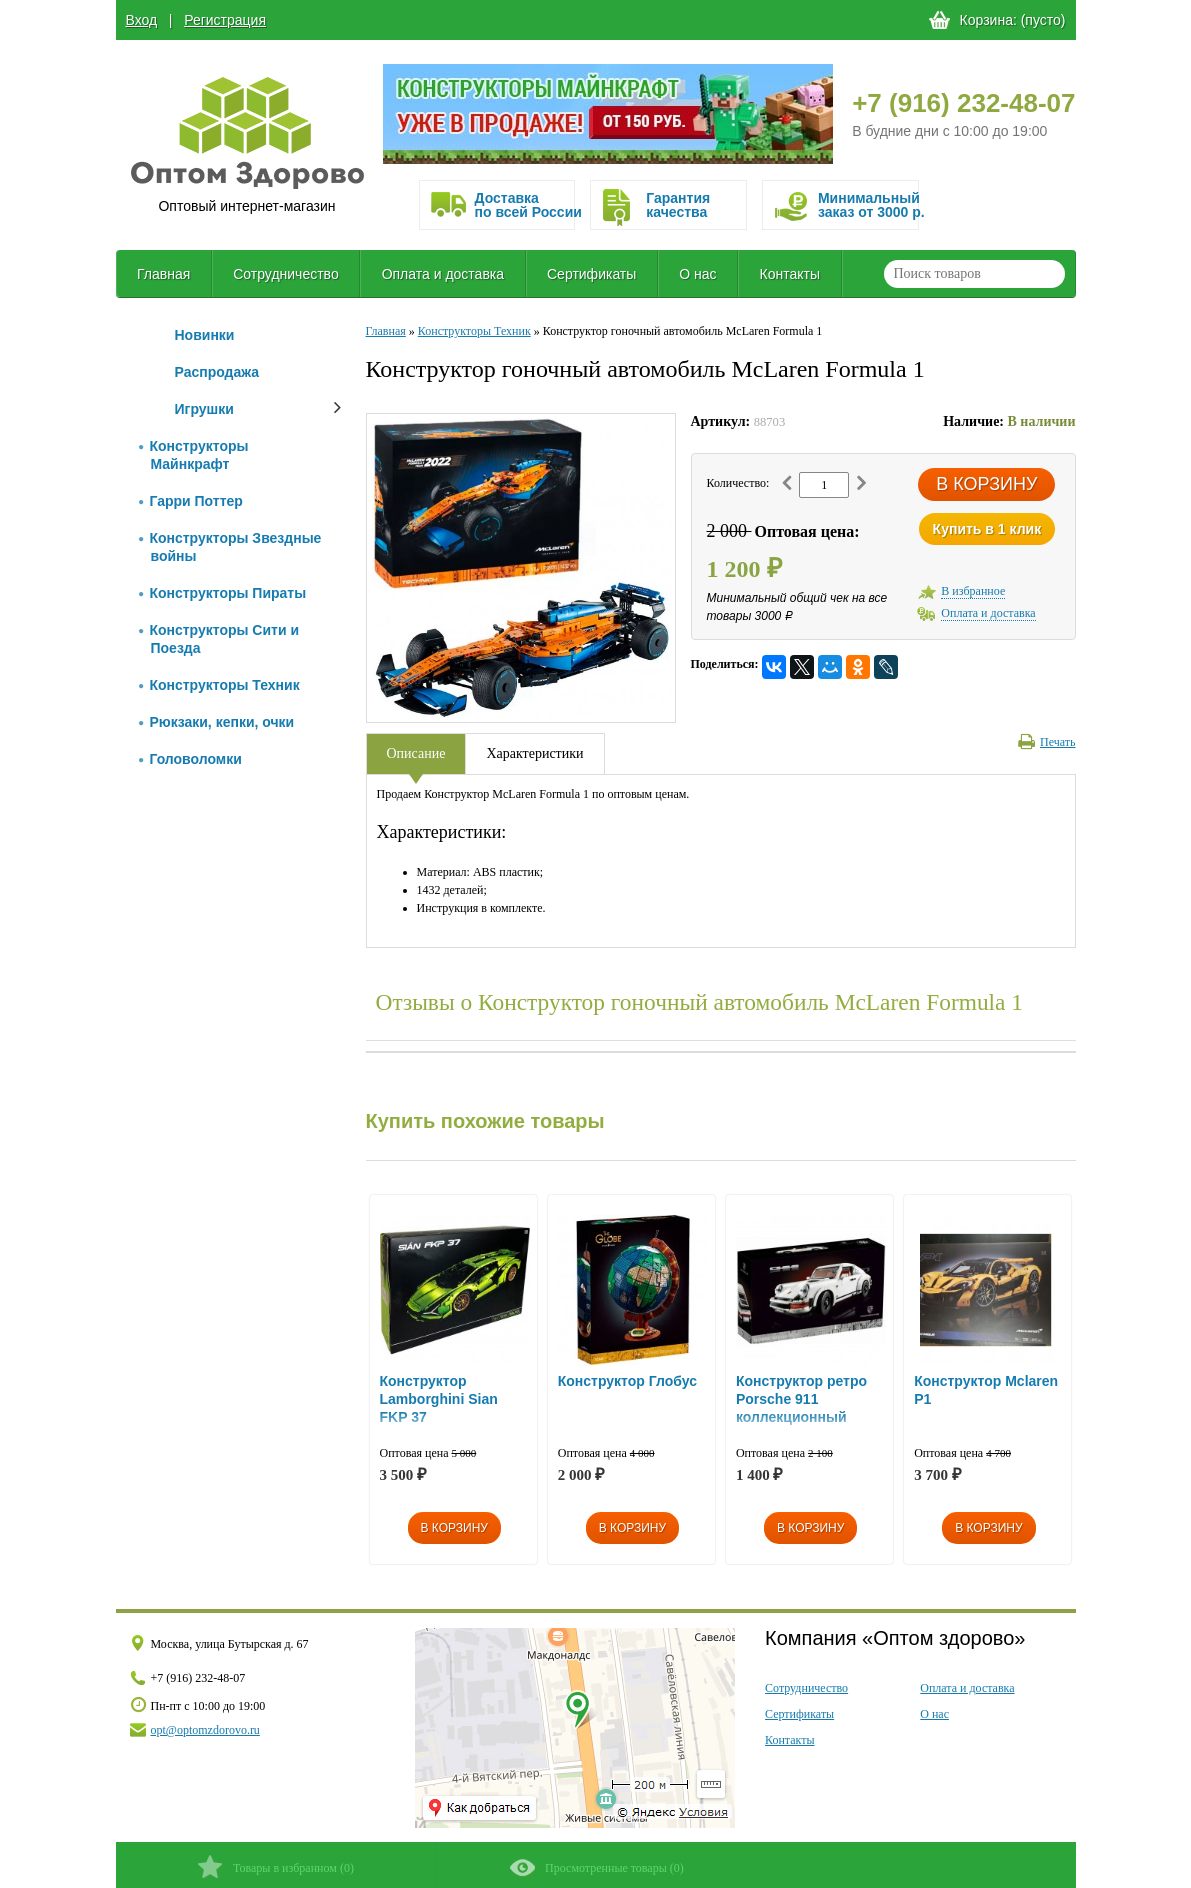 This screenshot has height=1888, width=1191. Describe the element at coordinates (1046, 742) in the screenshot. I see `Печать` at that location.